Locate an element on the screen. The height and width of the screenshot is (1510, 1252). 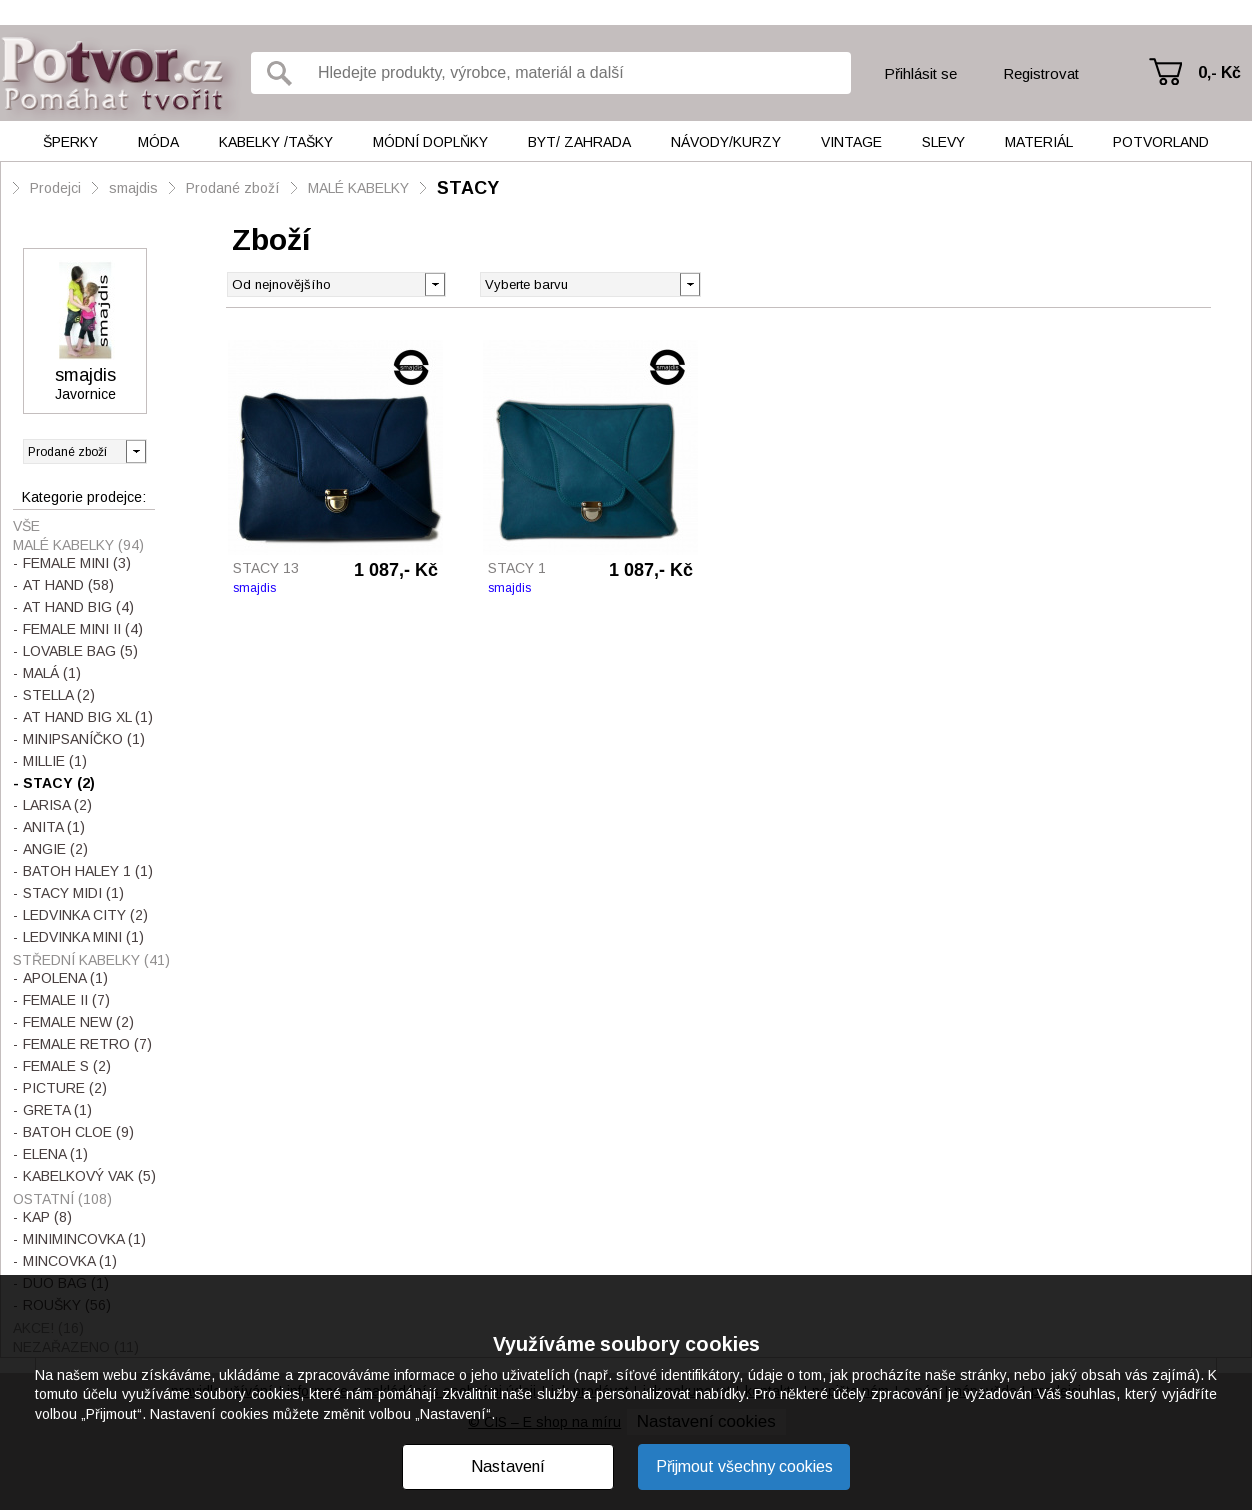
[button] is located at coordinates (689, 283).